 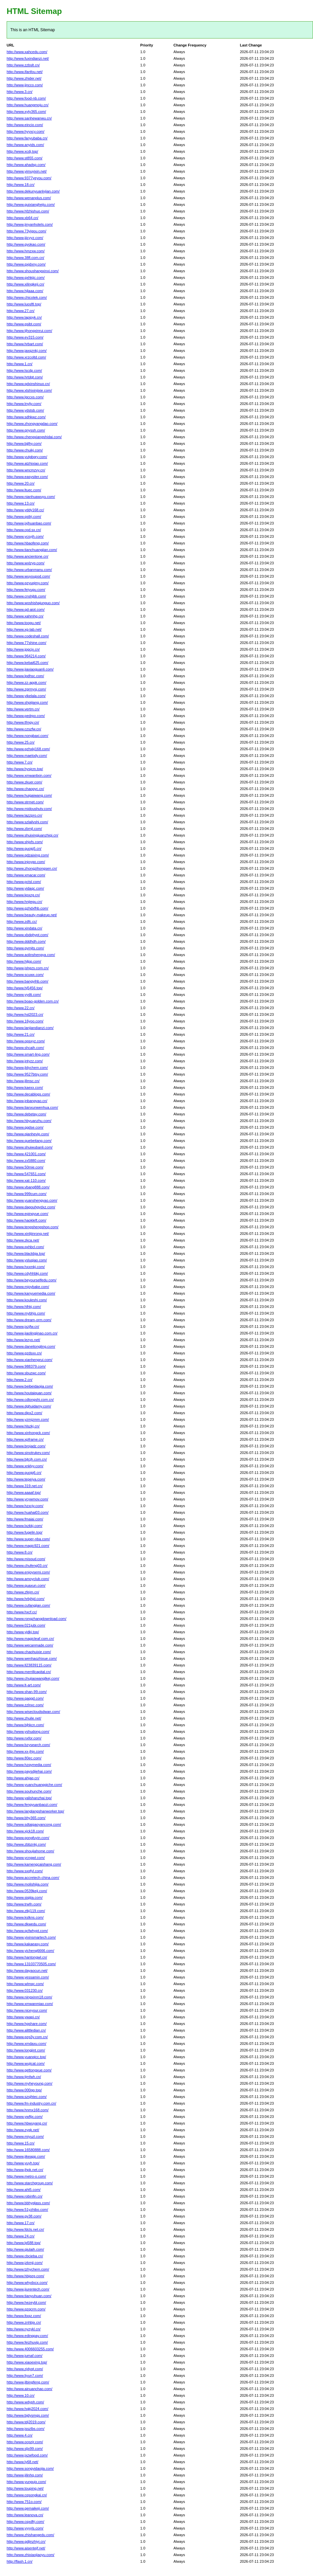 I want to click on http://www.hyyxcy.com/, so click(x=26, y=131).